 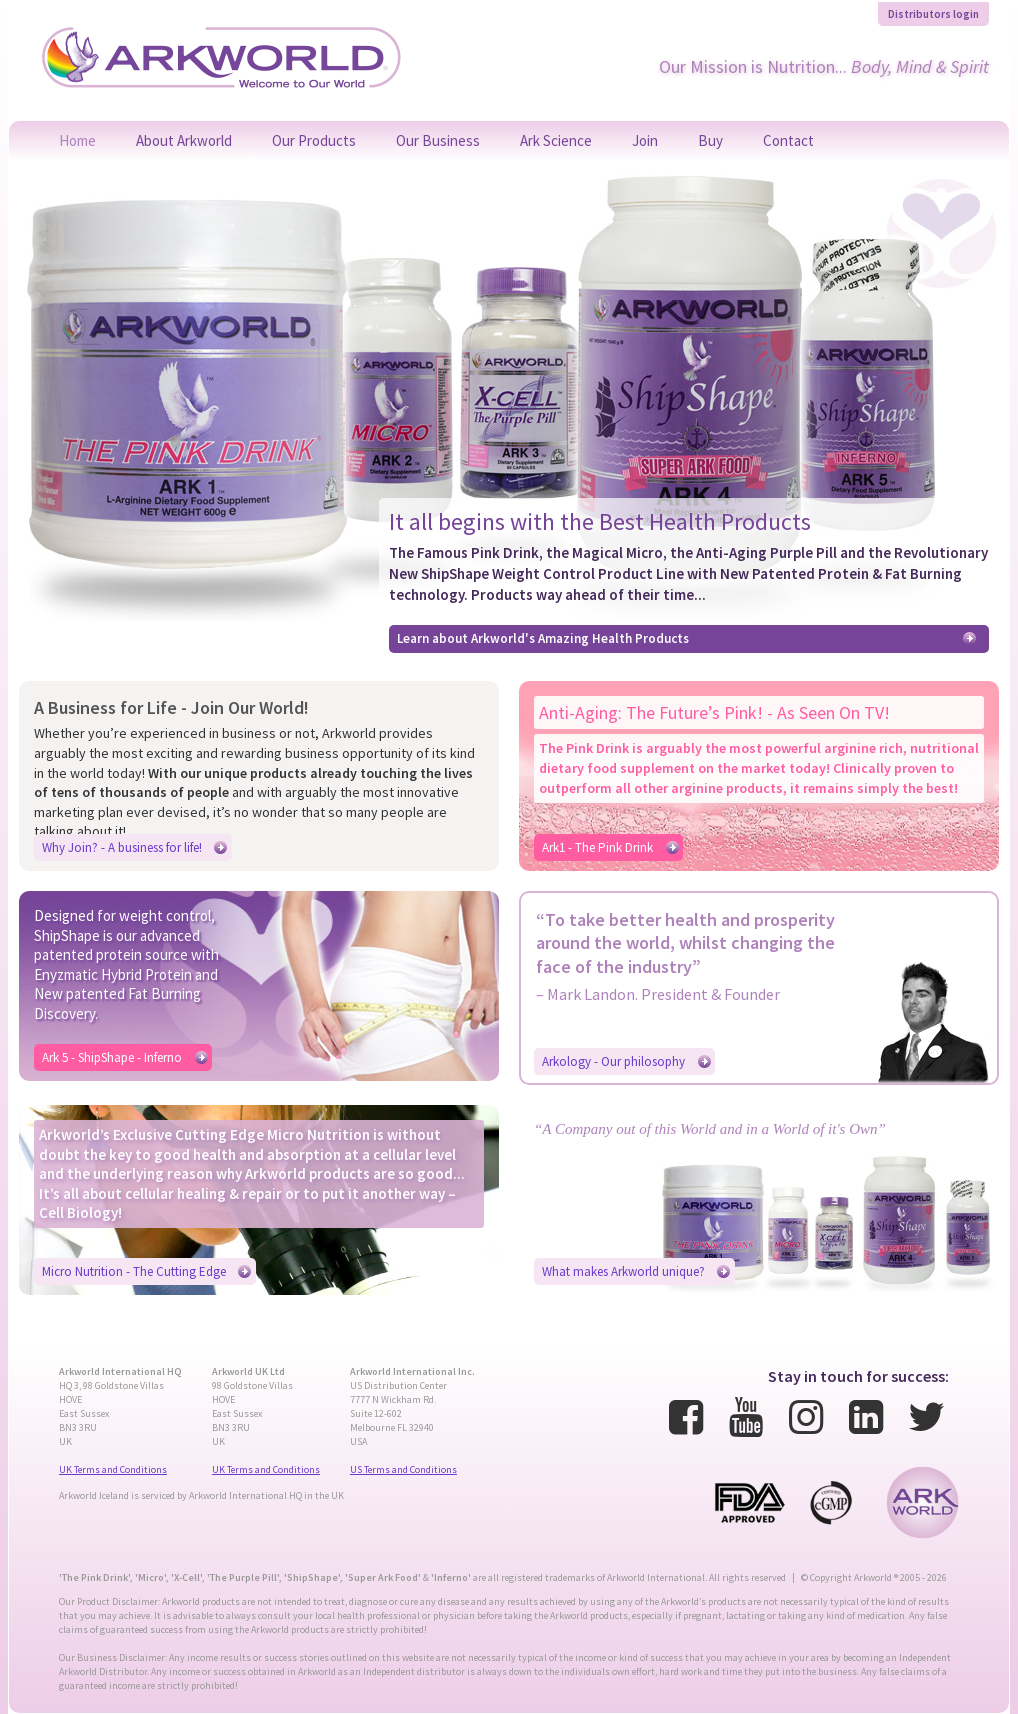 I want to click on Ark1 - The Pink Drink, so click(x=597, y=847).